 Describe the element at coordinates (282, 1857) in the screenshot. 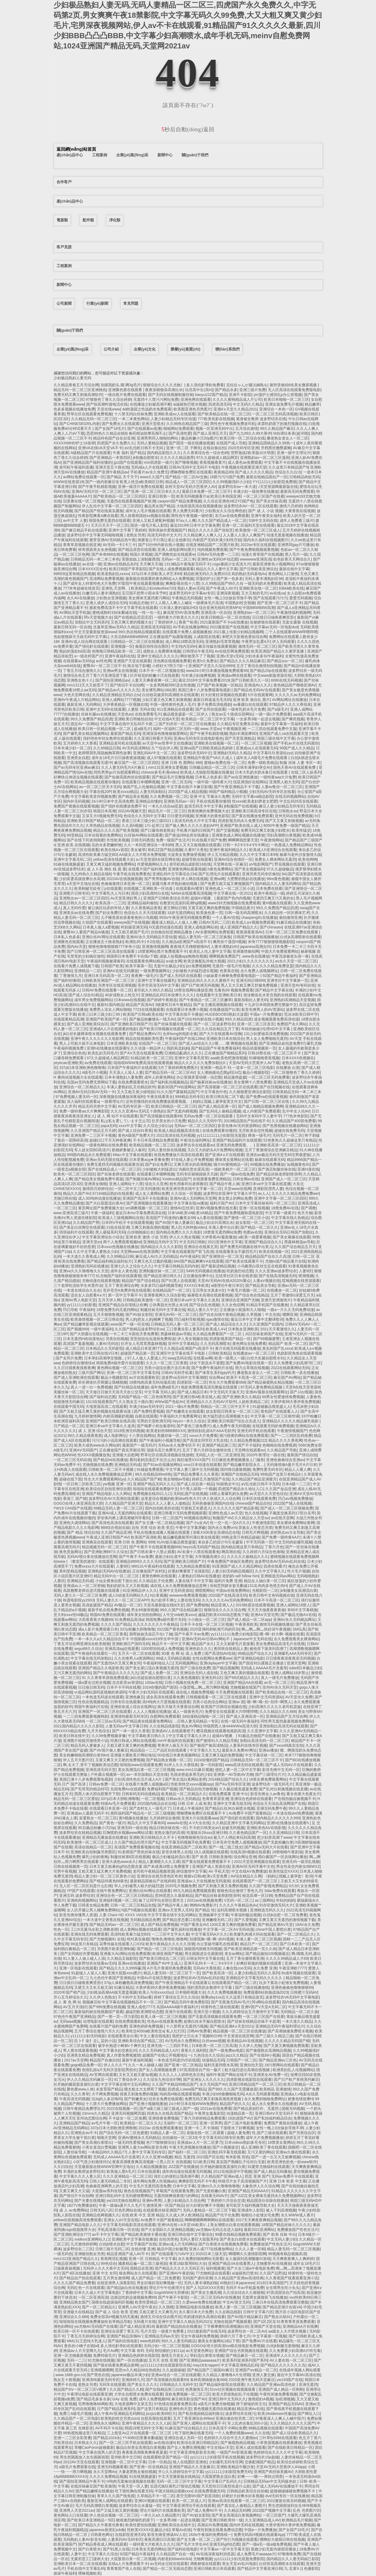

I see `萌白酱国产一区在线网址播放` at that location.